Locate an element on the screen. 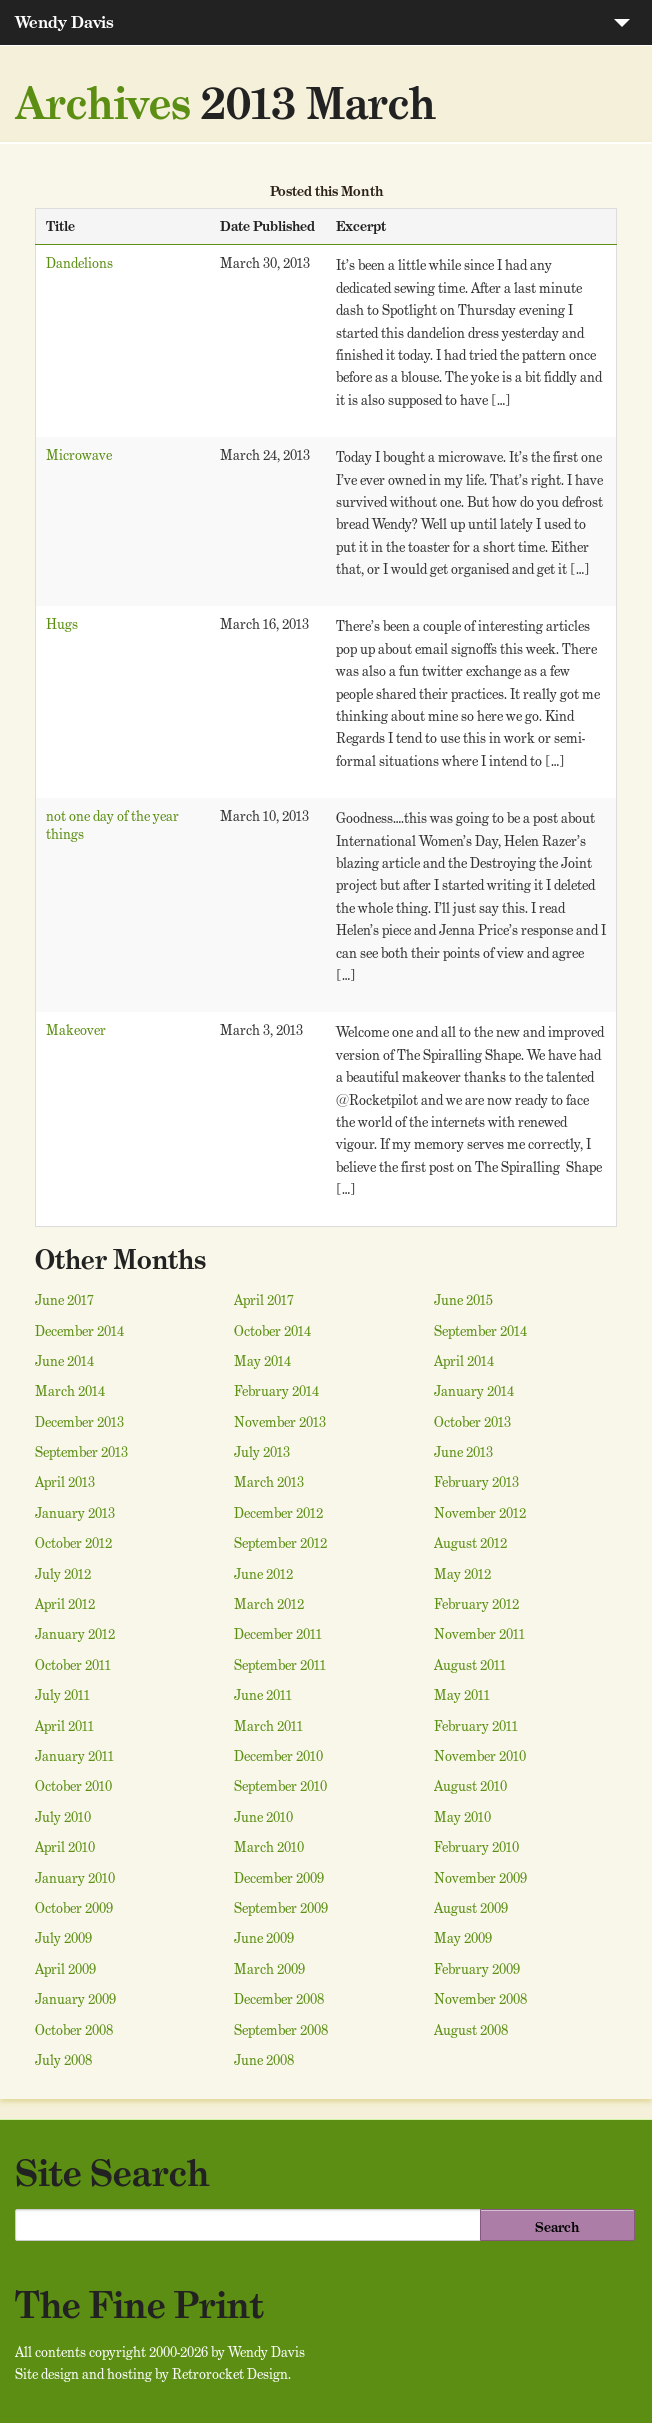 The image size is (652, 2423). July 2013 is located at coordinates (262, 1452).